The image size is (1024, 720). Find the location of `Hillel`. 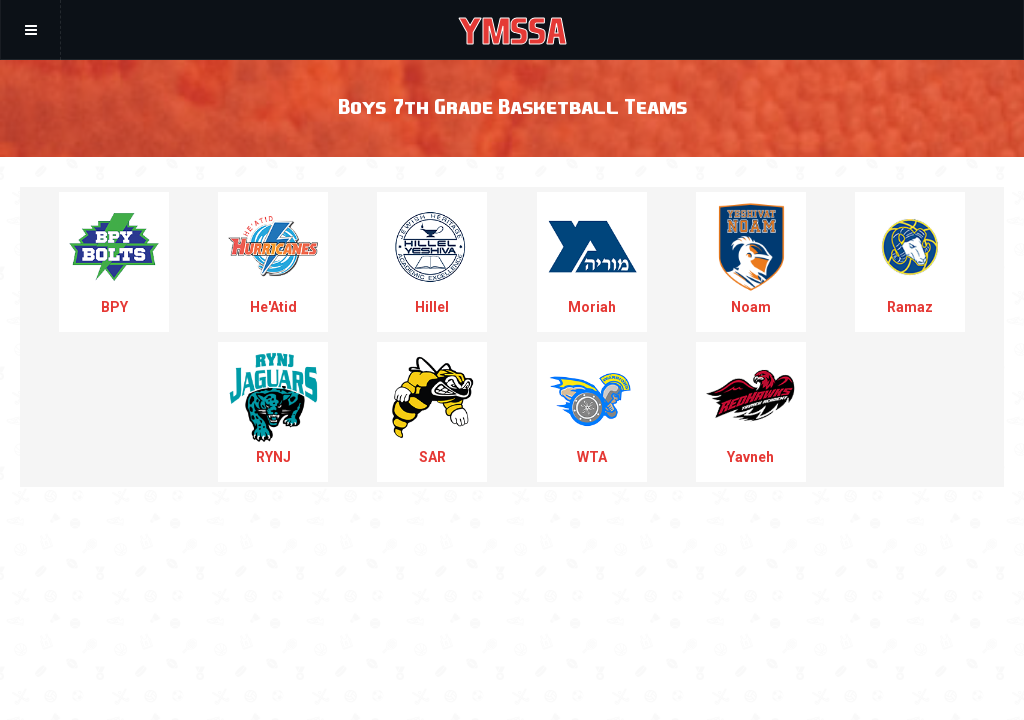

Hillel is located at coordinates (432, 258).